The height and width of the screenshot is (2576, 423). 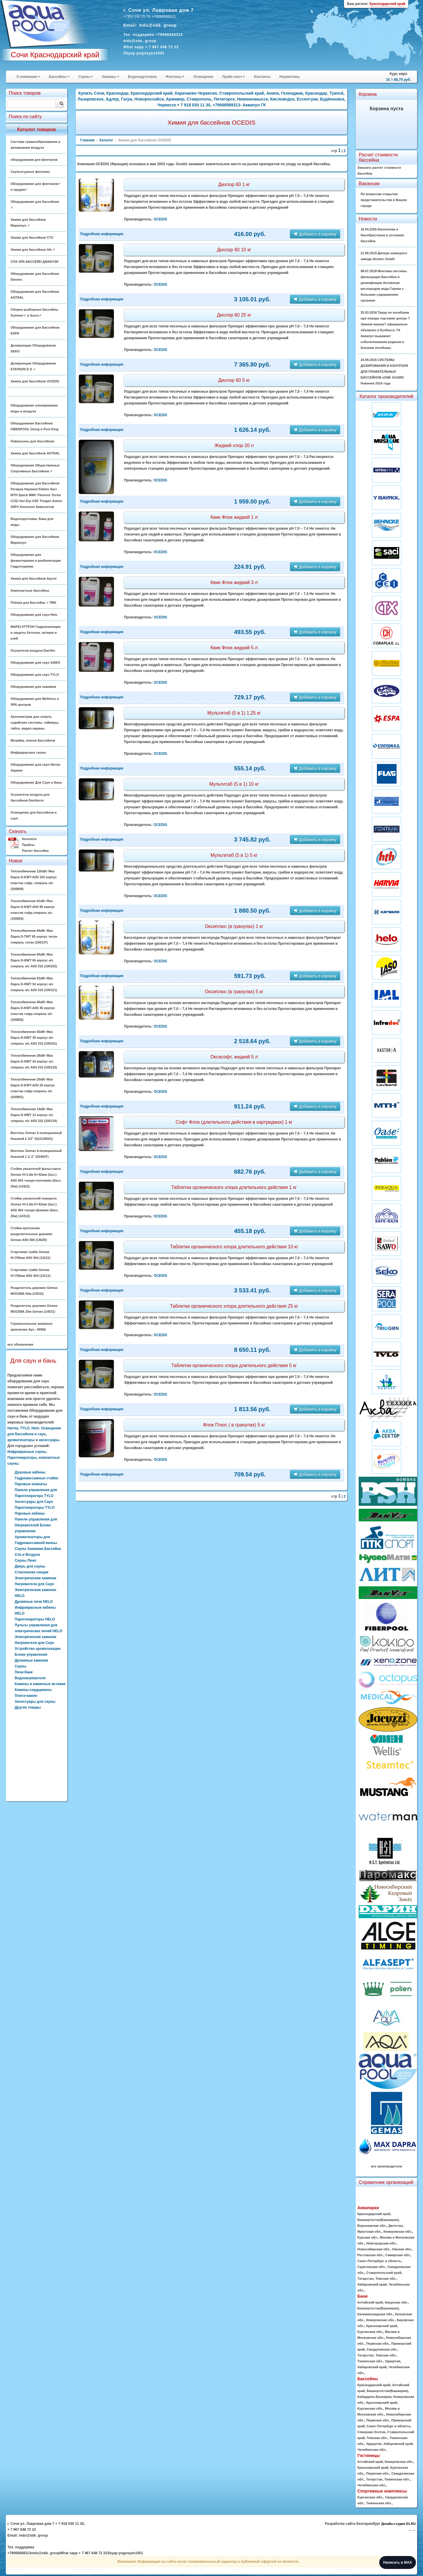 What do you see at coordinates (32, 441) in the screenshot?
I see `Павильоны для бассейнов` at bounding box center [32, 441].